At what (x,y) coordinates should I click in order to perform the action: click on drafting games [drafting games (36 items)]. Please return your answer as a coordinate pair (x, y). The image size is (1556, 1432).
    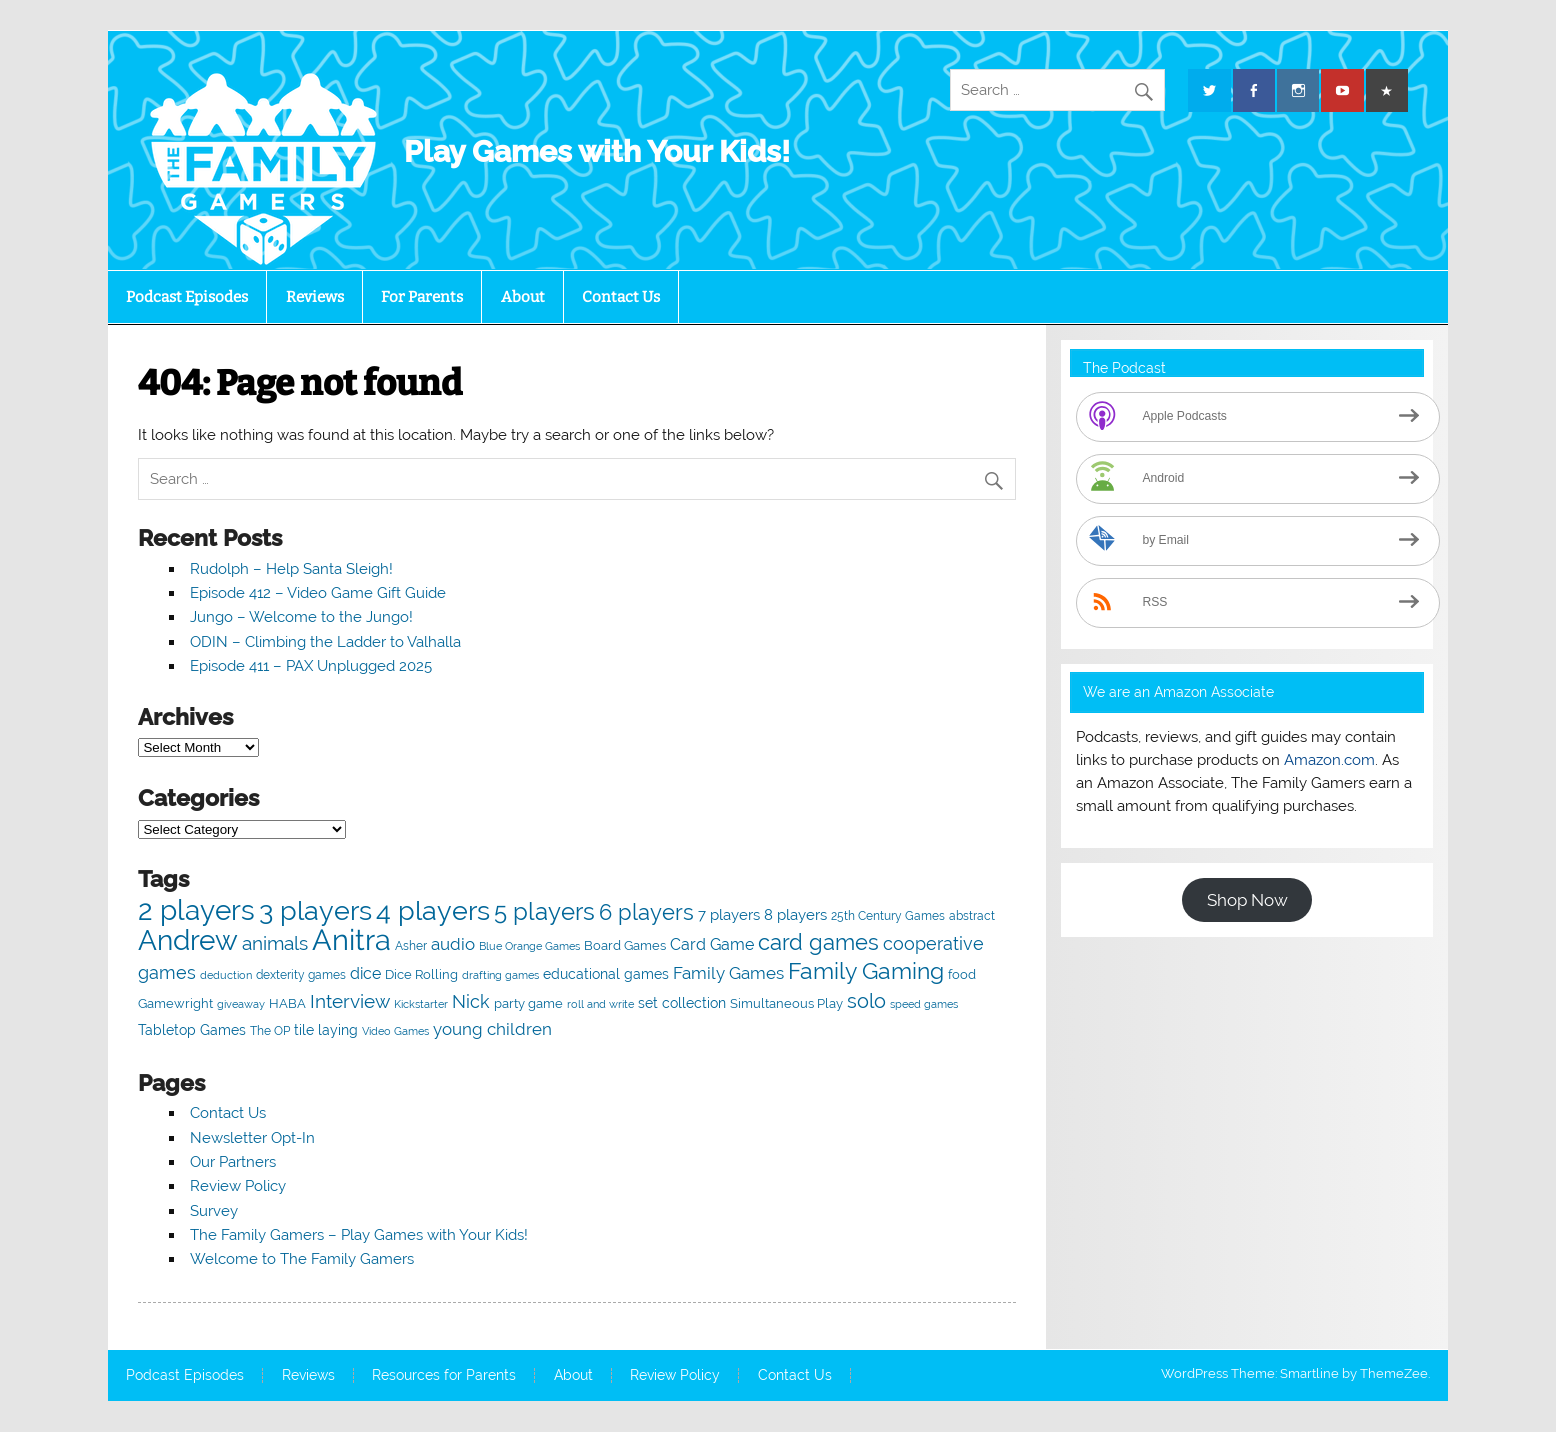
    Looking at the image, I should click on (500, 975).